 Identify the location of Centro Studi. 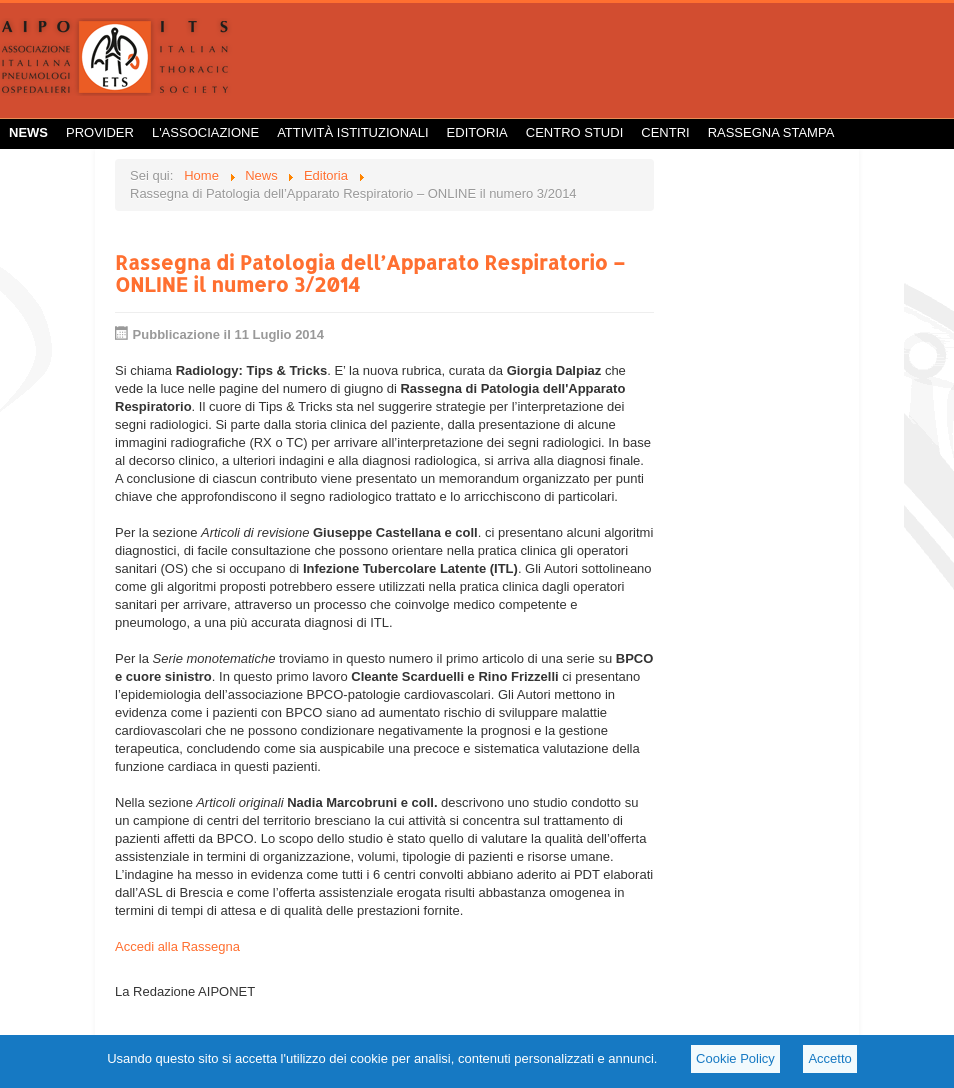
(575, 132).